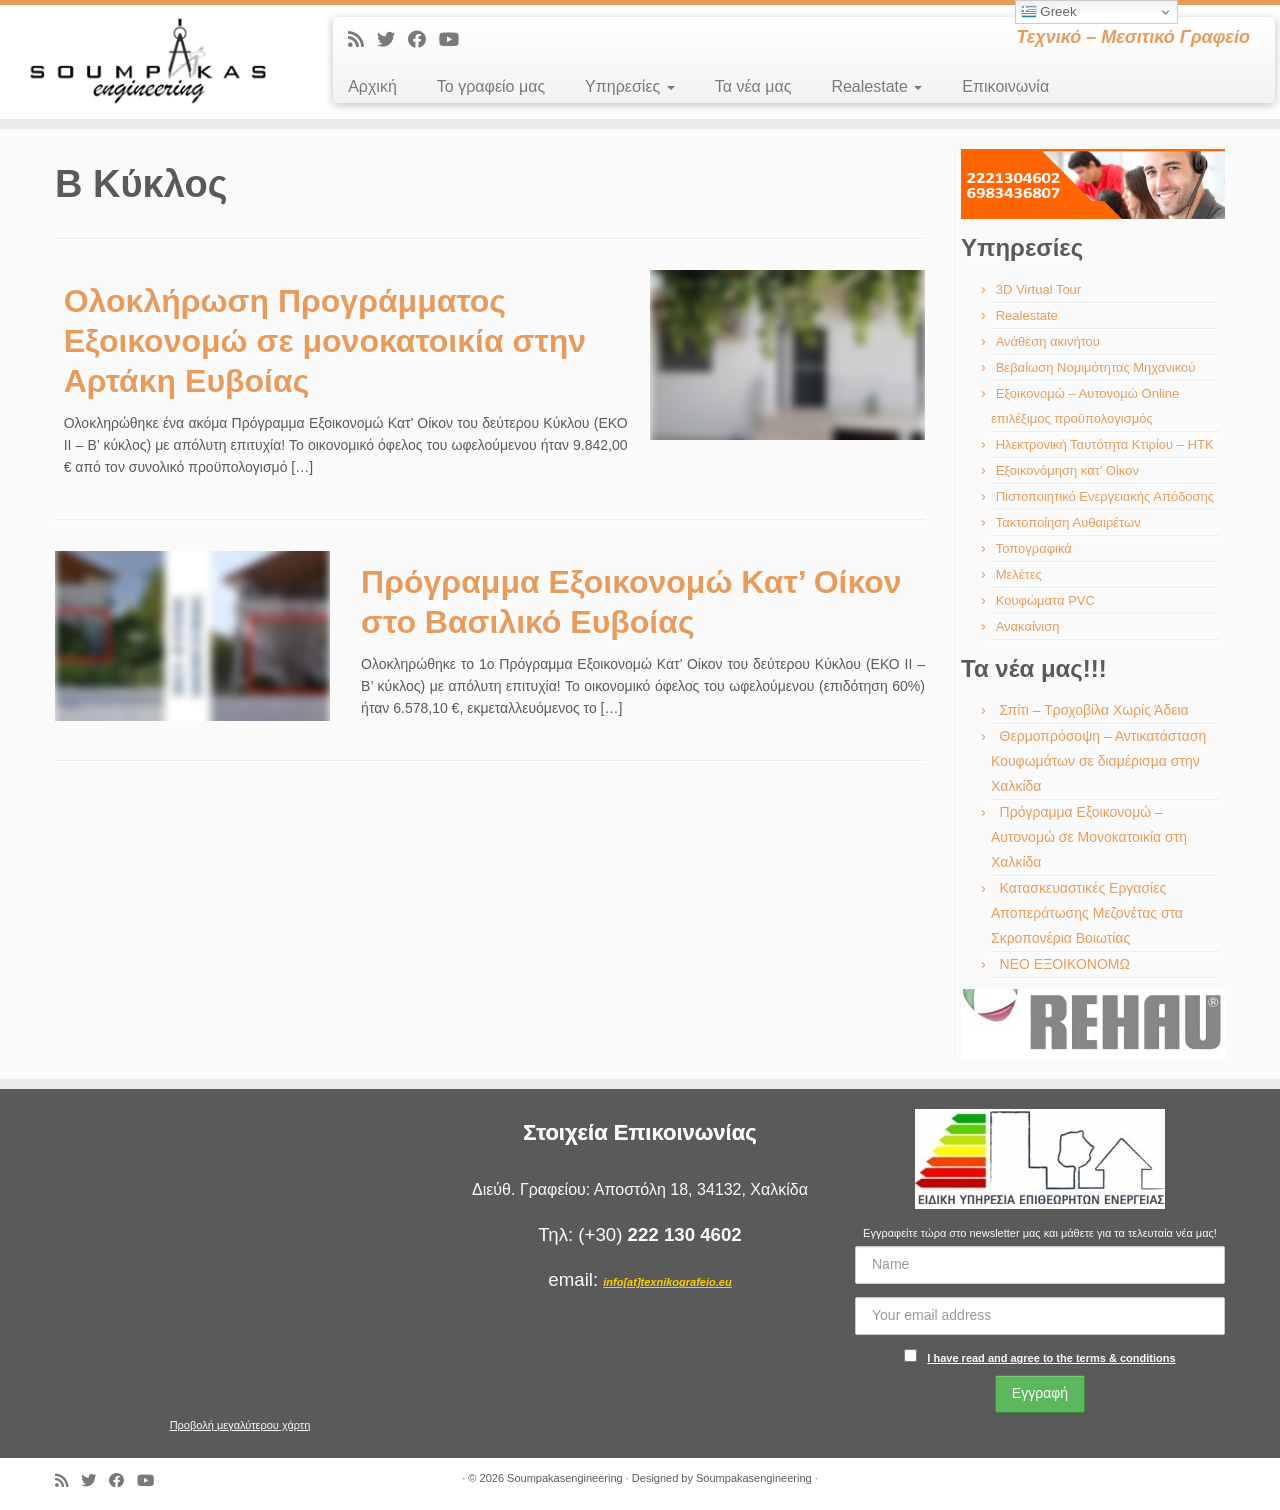 This screenshot has width=1280, height=1510. I want to click on Σπίτι – Τροχοβίλα Χωρίς Άδεια, so click(1094, 710).